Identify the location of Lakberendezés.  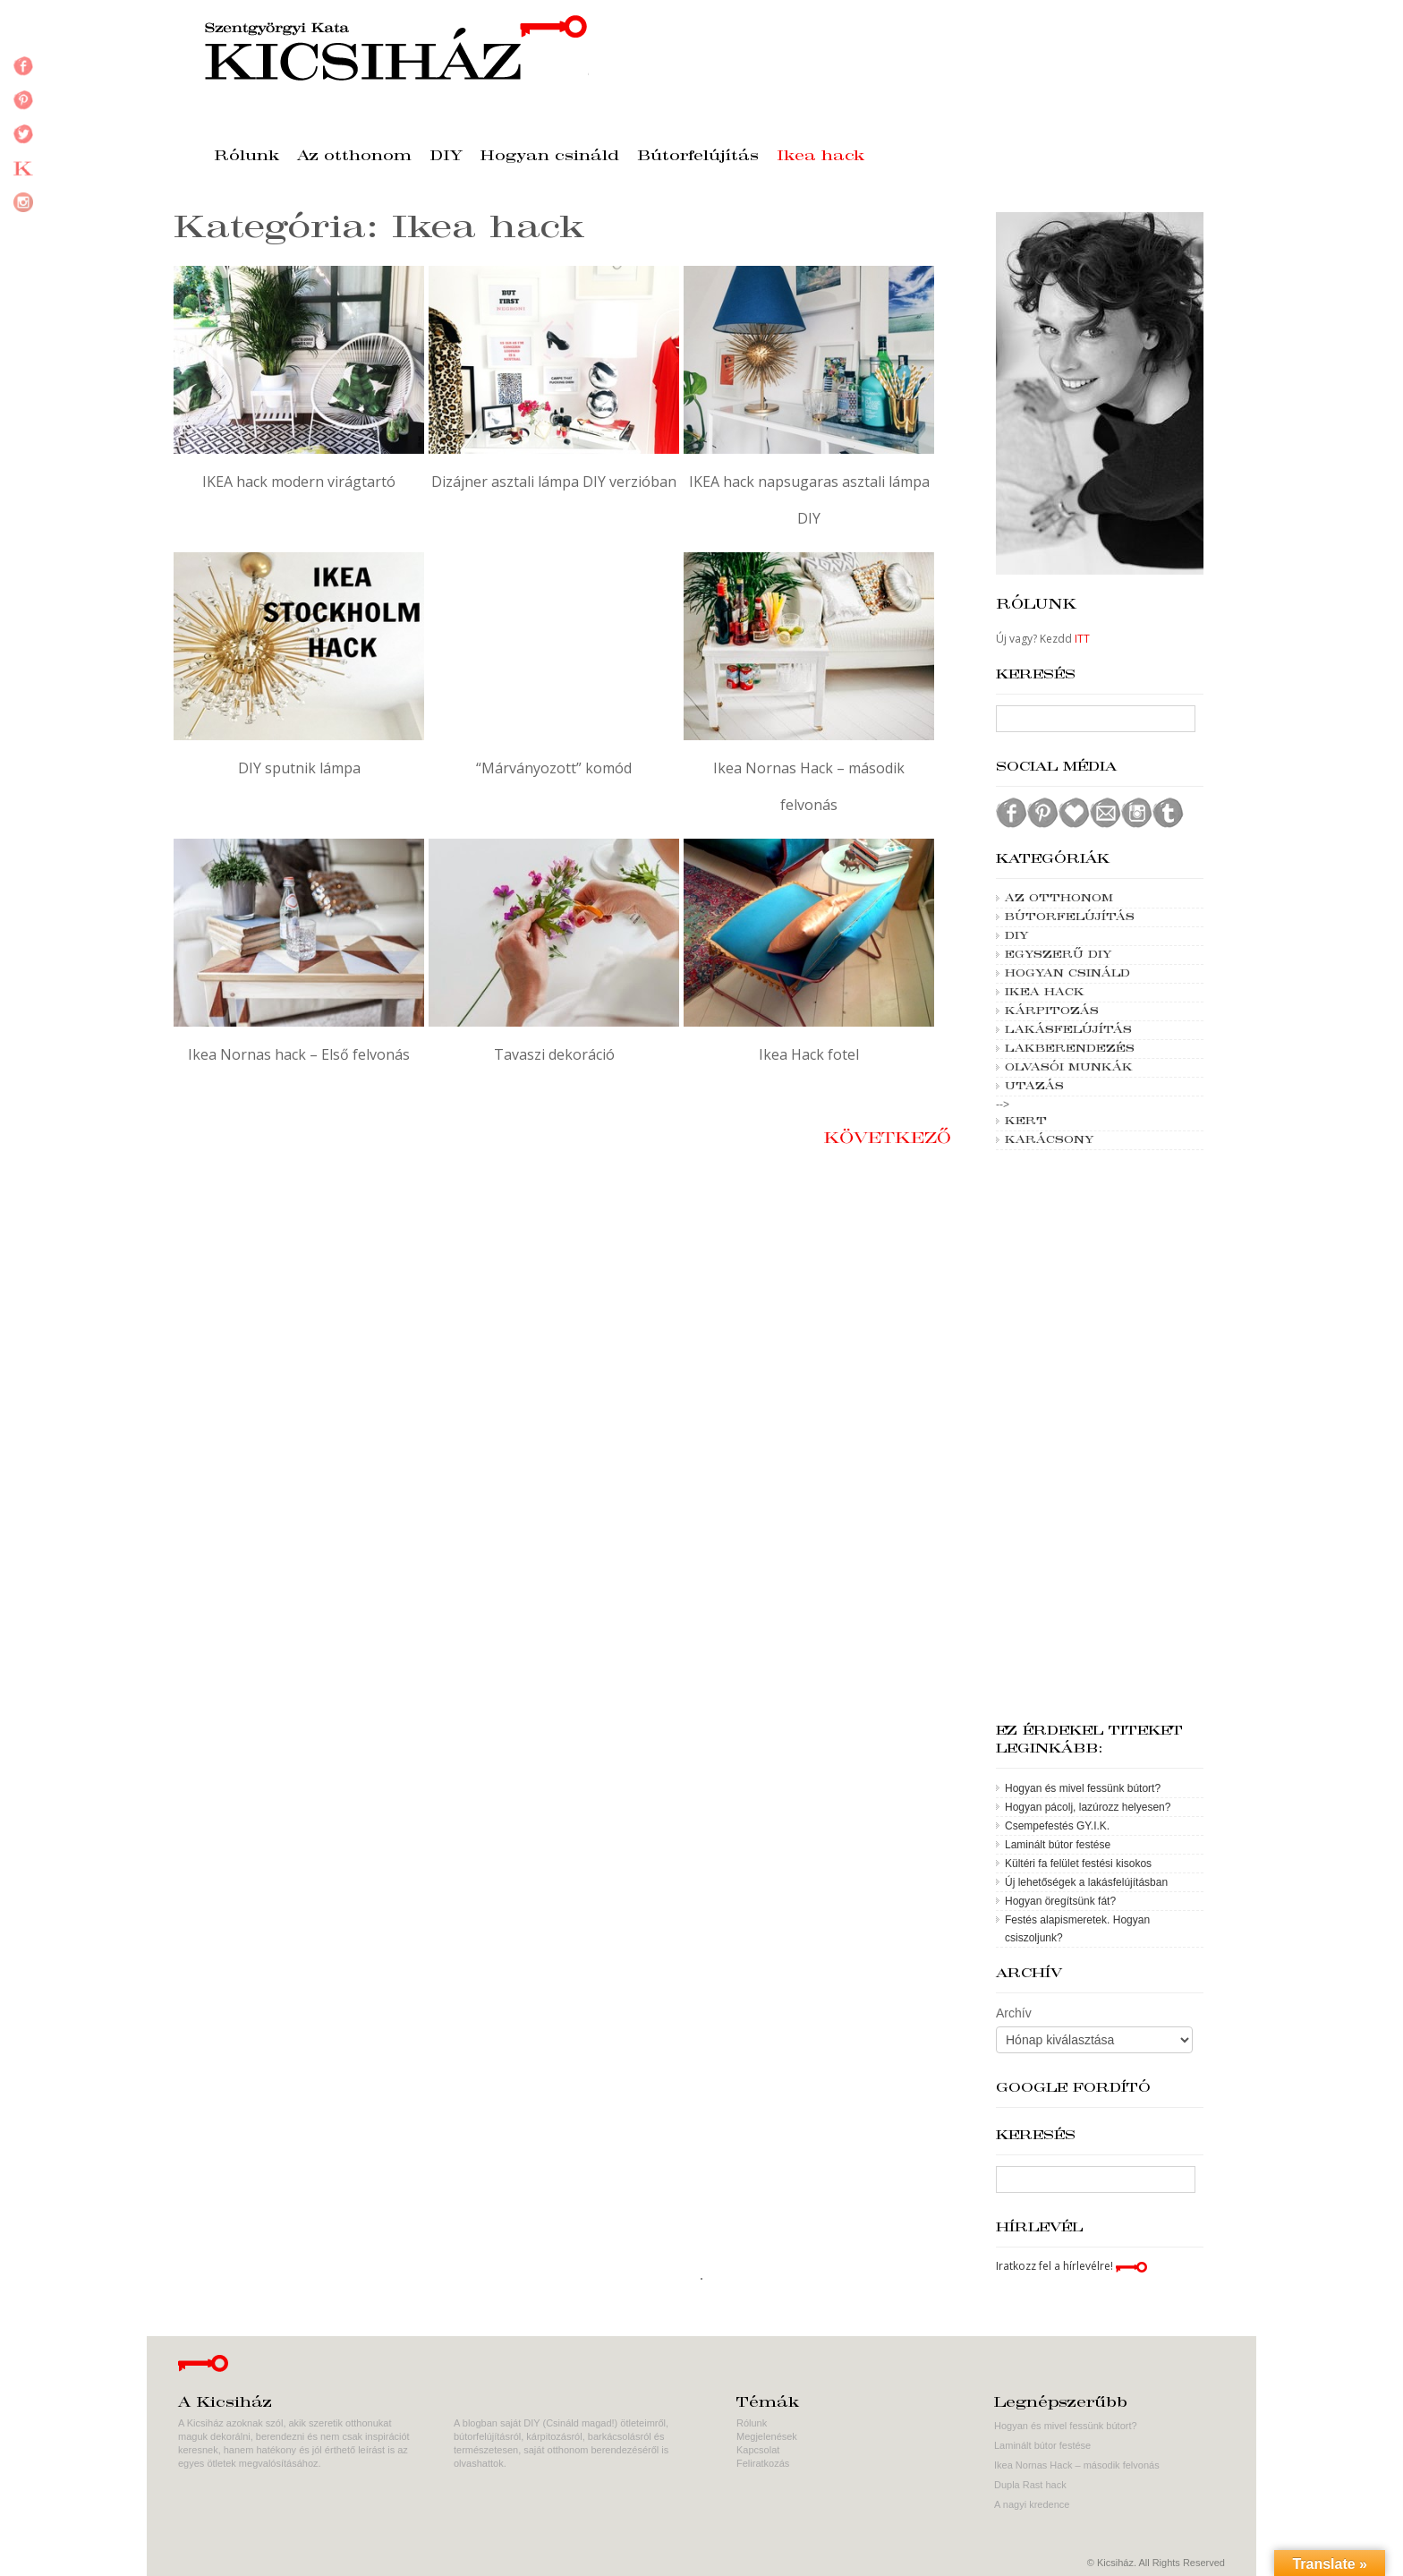
(1070, 1049).